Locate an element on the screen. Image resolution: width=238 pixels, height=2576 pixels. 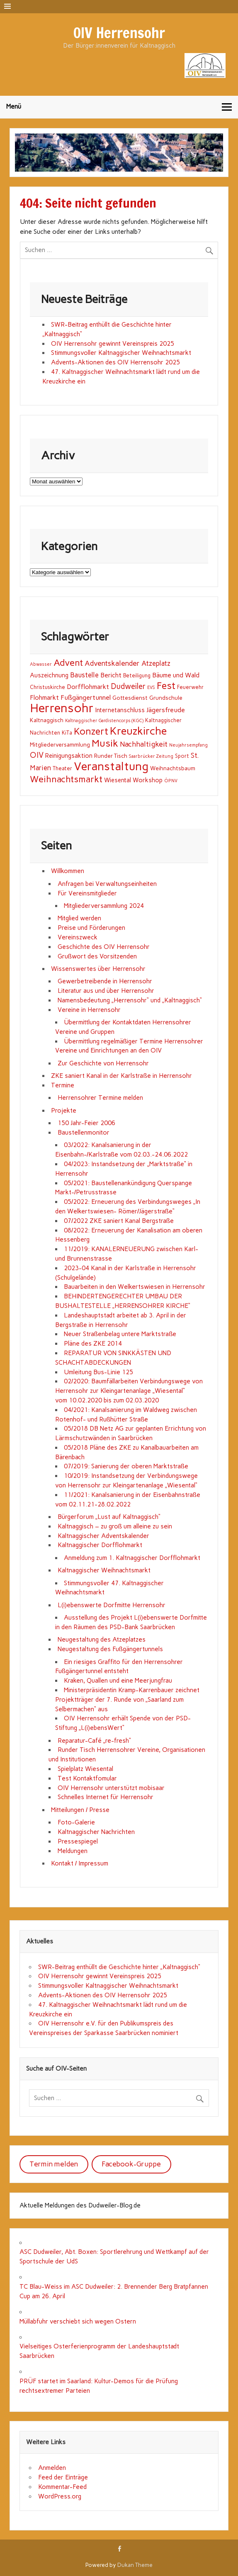
Willkommen is located at coordinates (67, 871).